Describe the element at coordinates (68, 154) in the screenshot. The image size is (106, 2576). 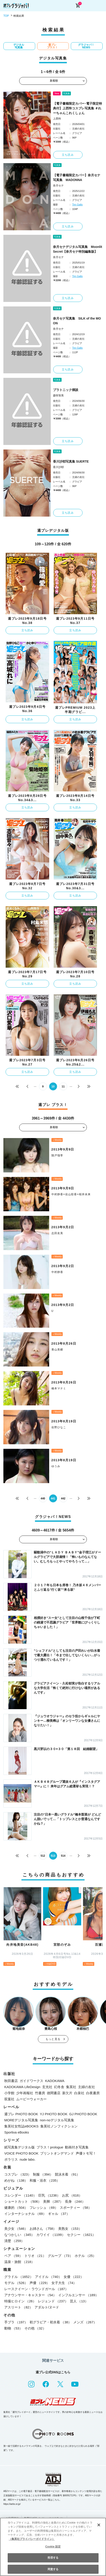
I see `立ち読み` at that location.